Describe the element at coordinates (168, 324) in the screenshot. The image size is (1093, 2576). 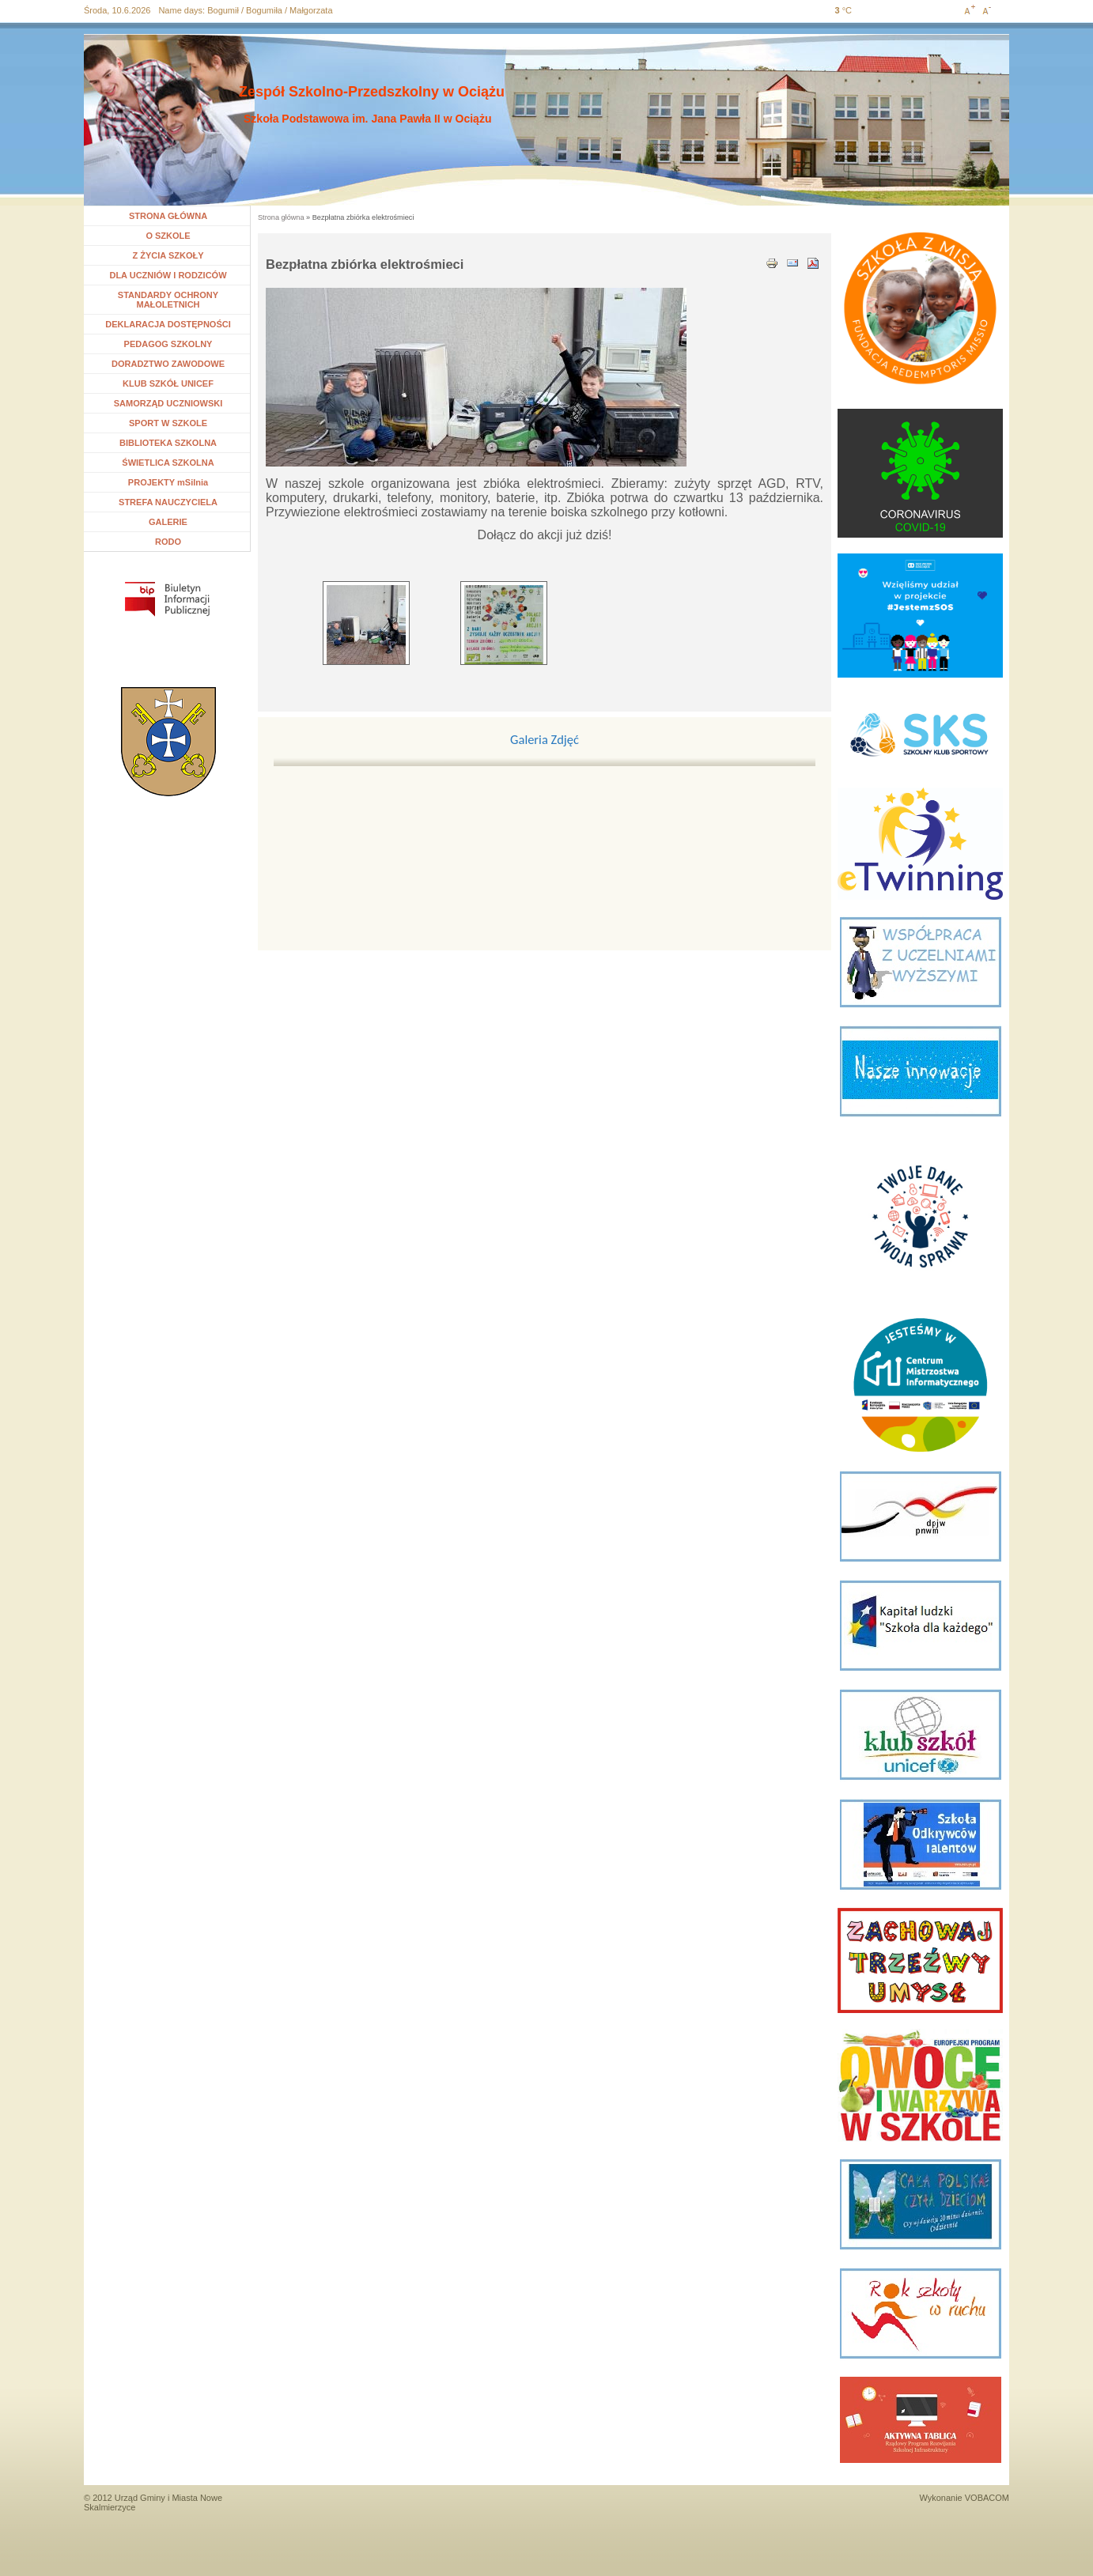
I see `DEKLARACJA DOSTĘPNOŚCI` at that location.